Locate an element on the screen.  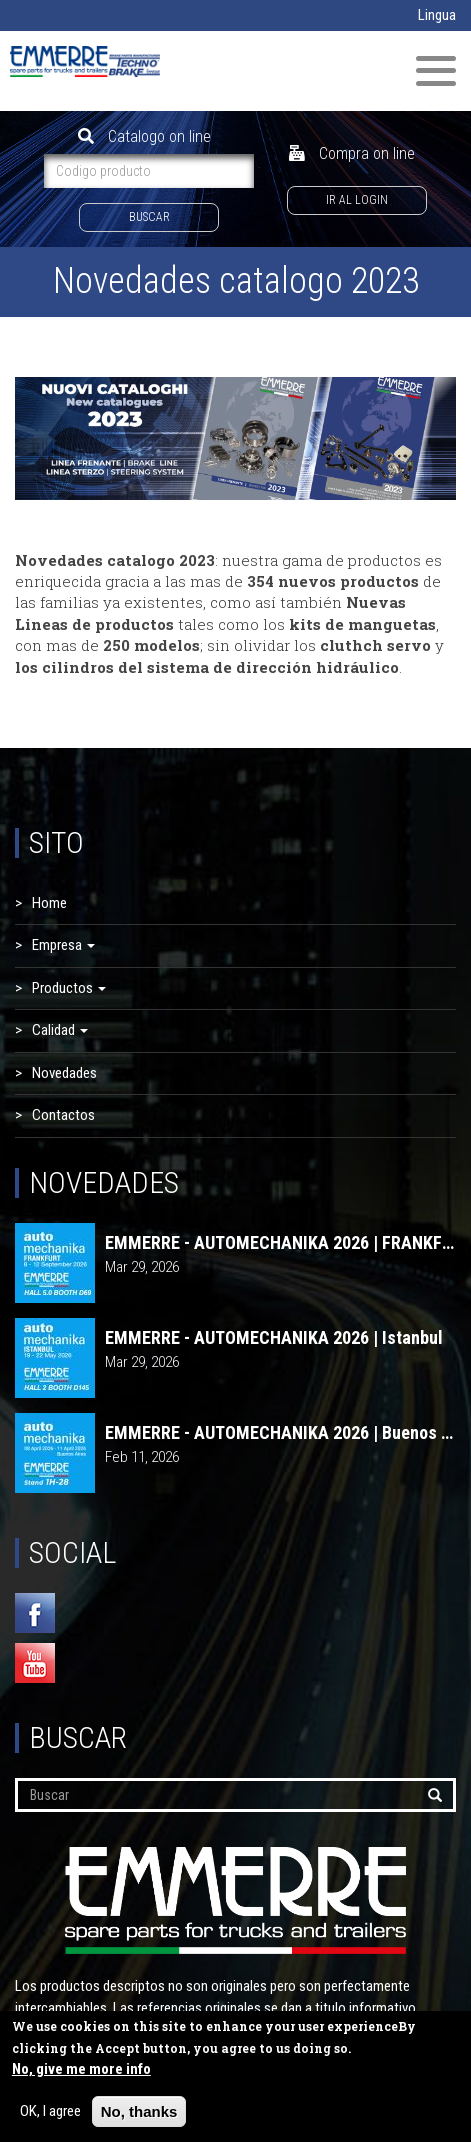
Compra on line is located at coordinates (352, 153).